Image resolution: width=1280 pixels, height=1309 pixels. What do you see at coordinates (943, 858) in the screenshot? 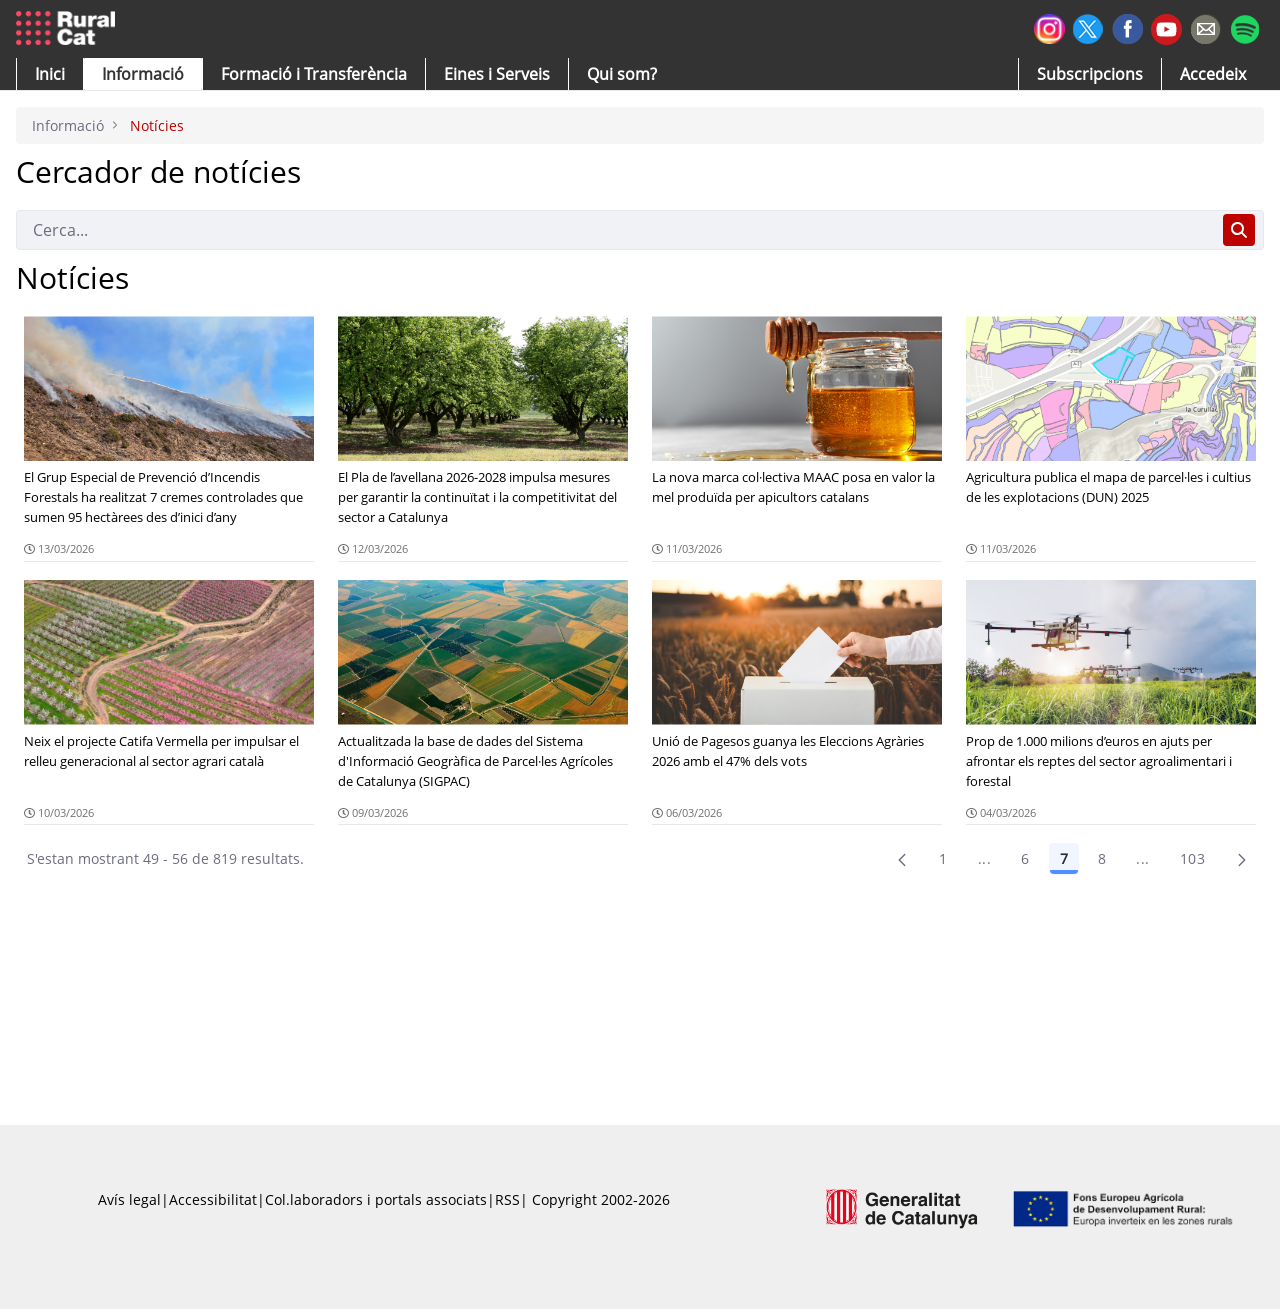
I see `1 [Pàgina 1]` at bounding box center [943, 858].